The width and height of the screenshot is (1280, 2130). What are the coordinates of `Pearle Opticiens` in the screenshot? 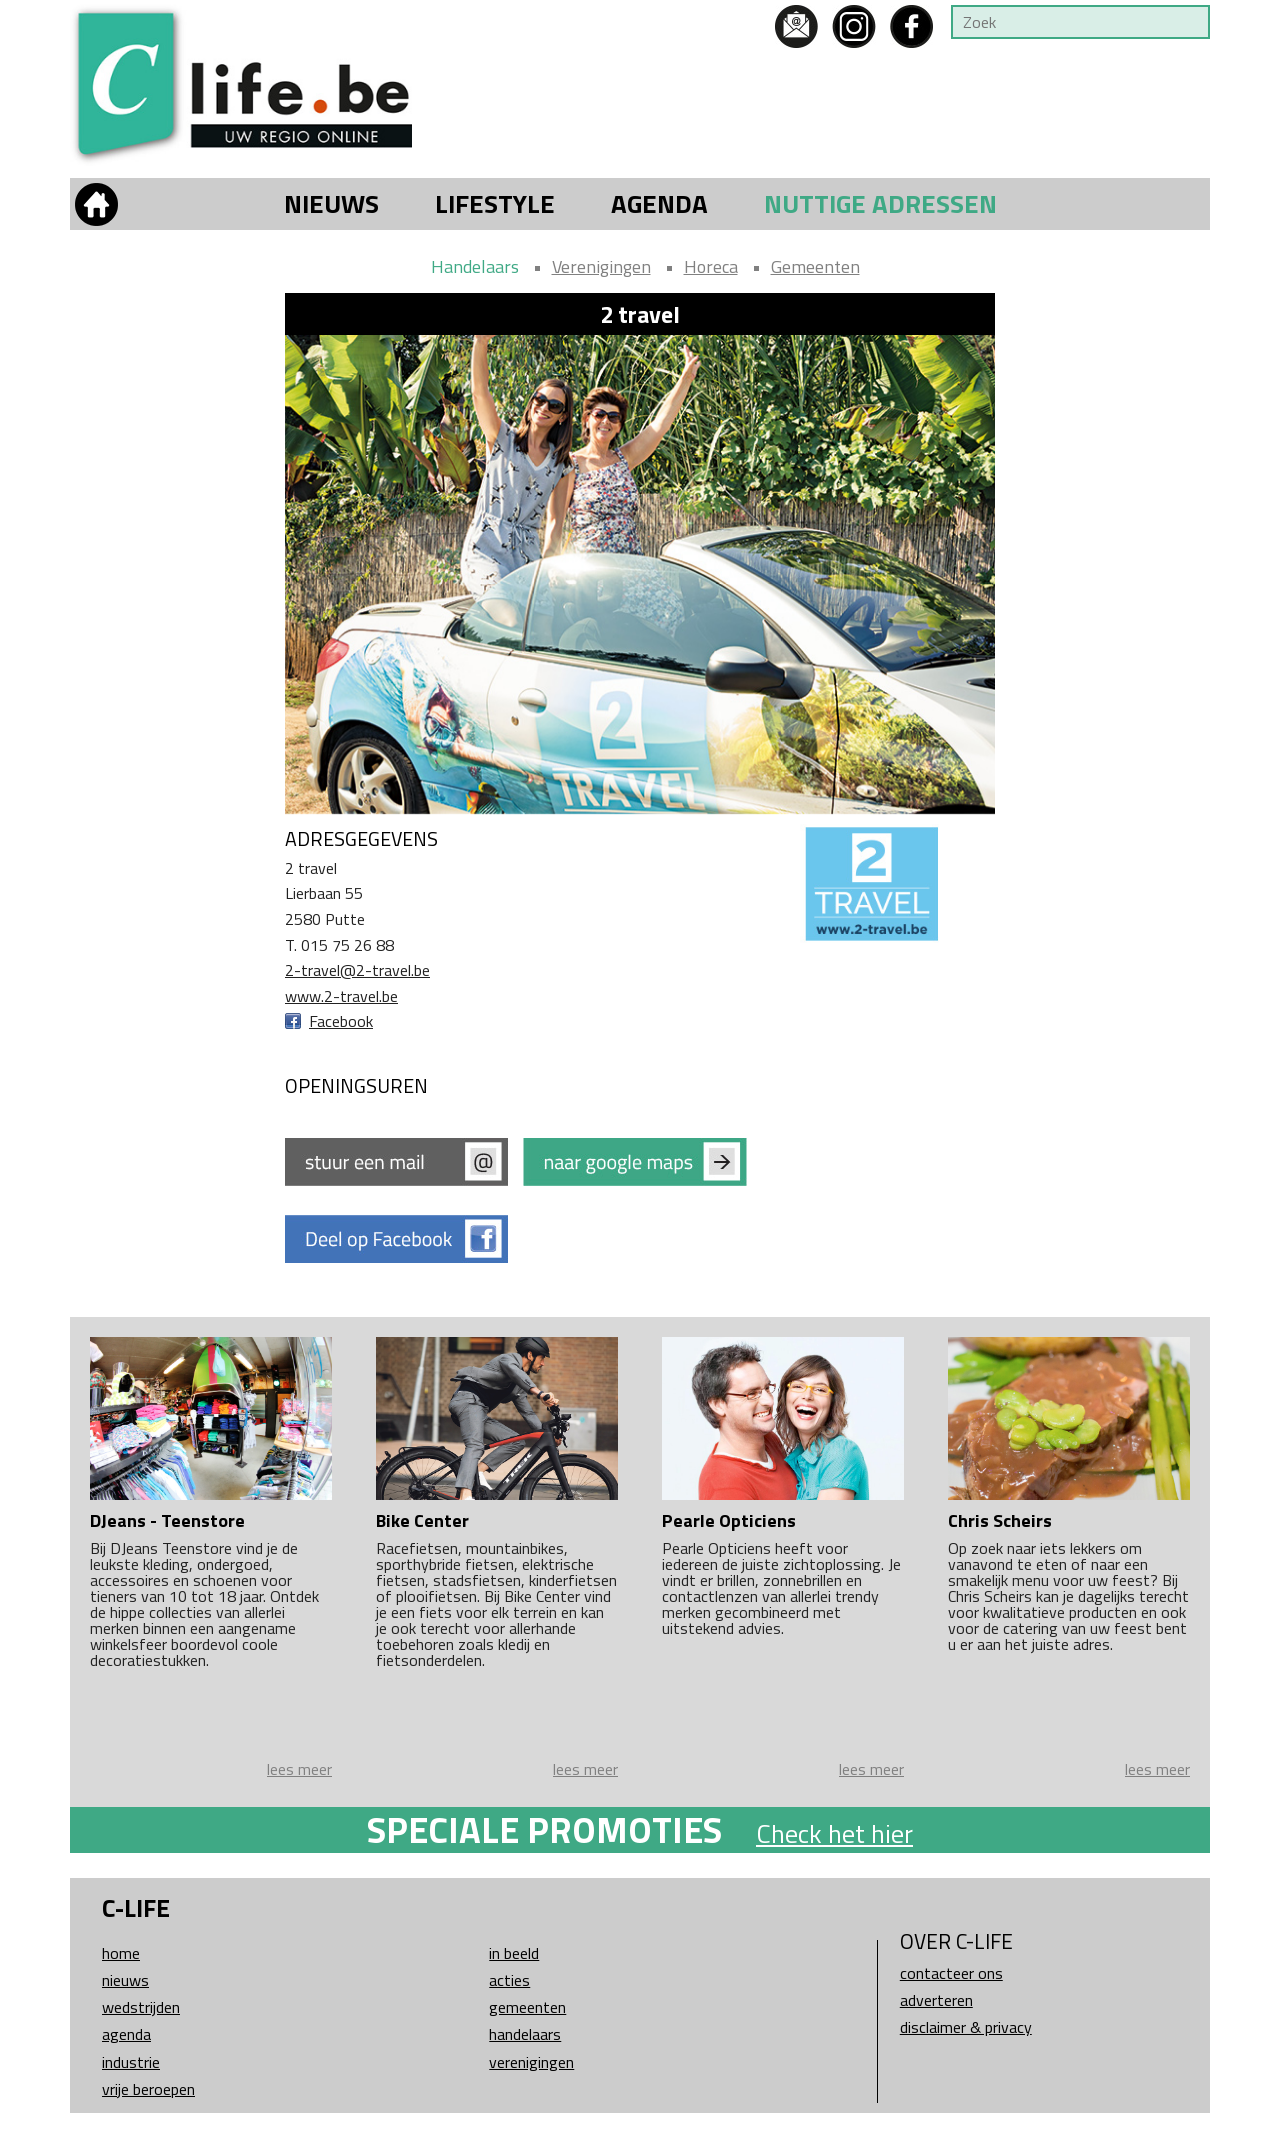 It's located at (729, 1520).